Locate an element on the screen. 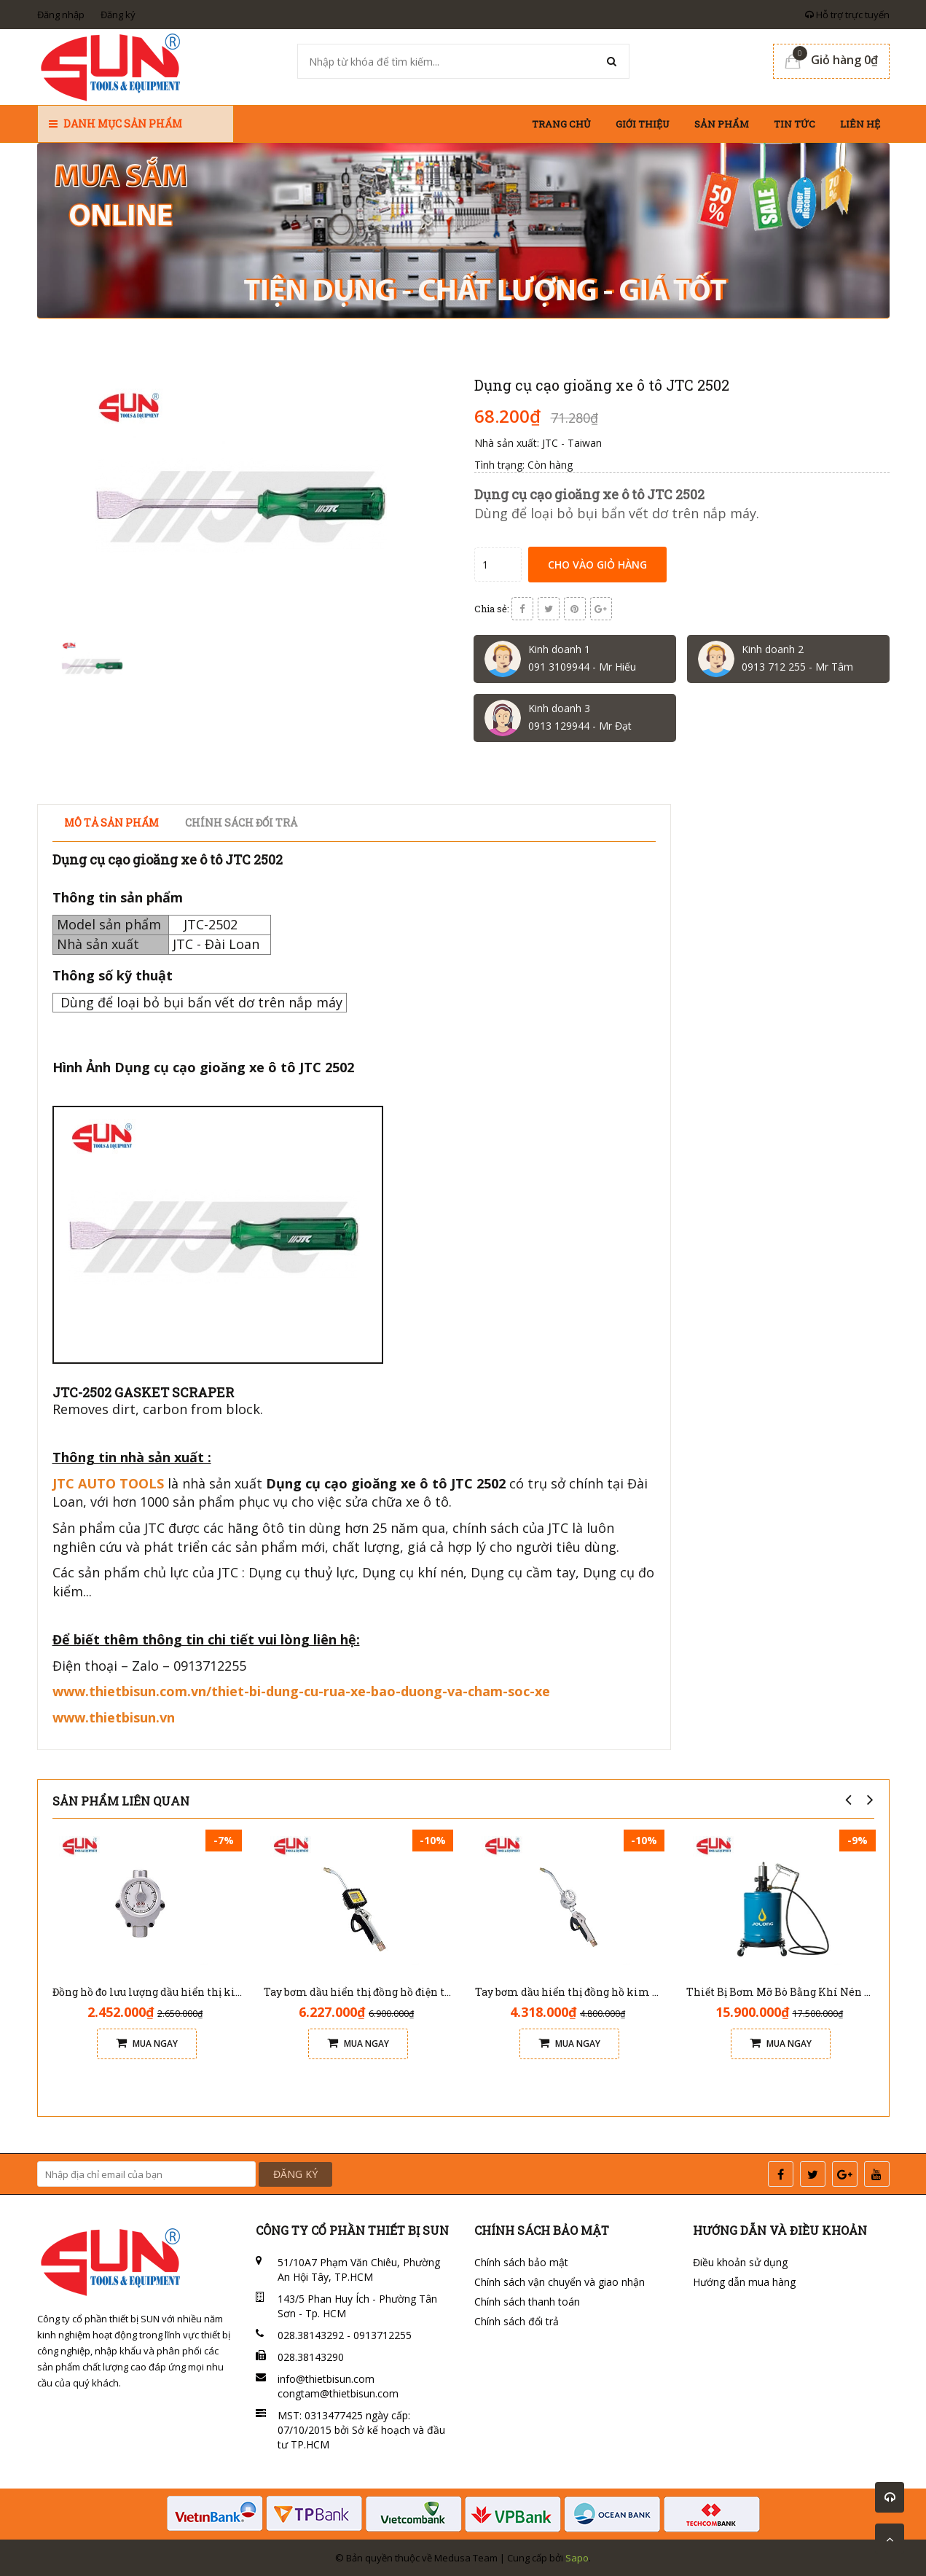 Image resolution: width=926 pixels, height=2576 pixels. Hướng dẫn mua hàng is located at coordinates (744, 2282).